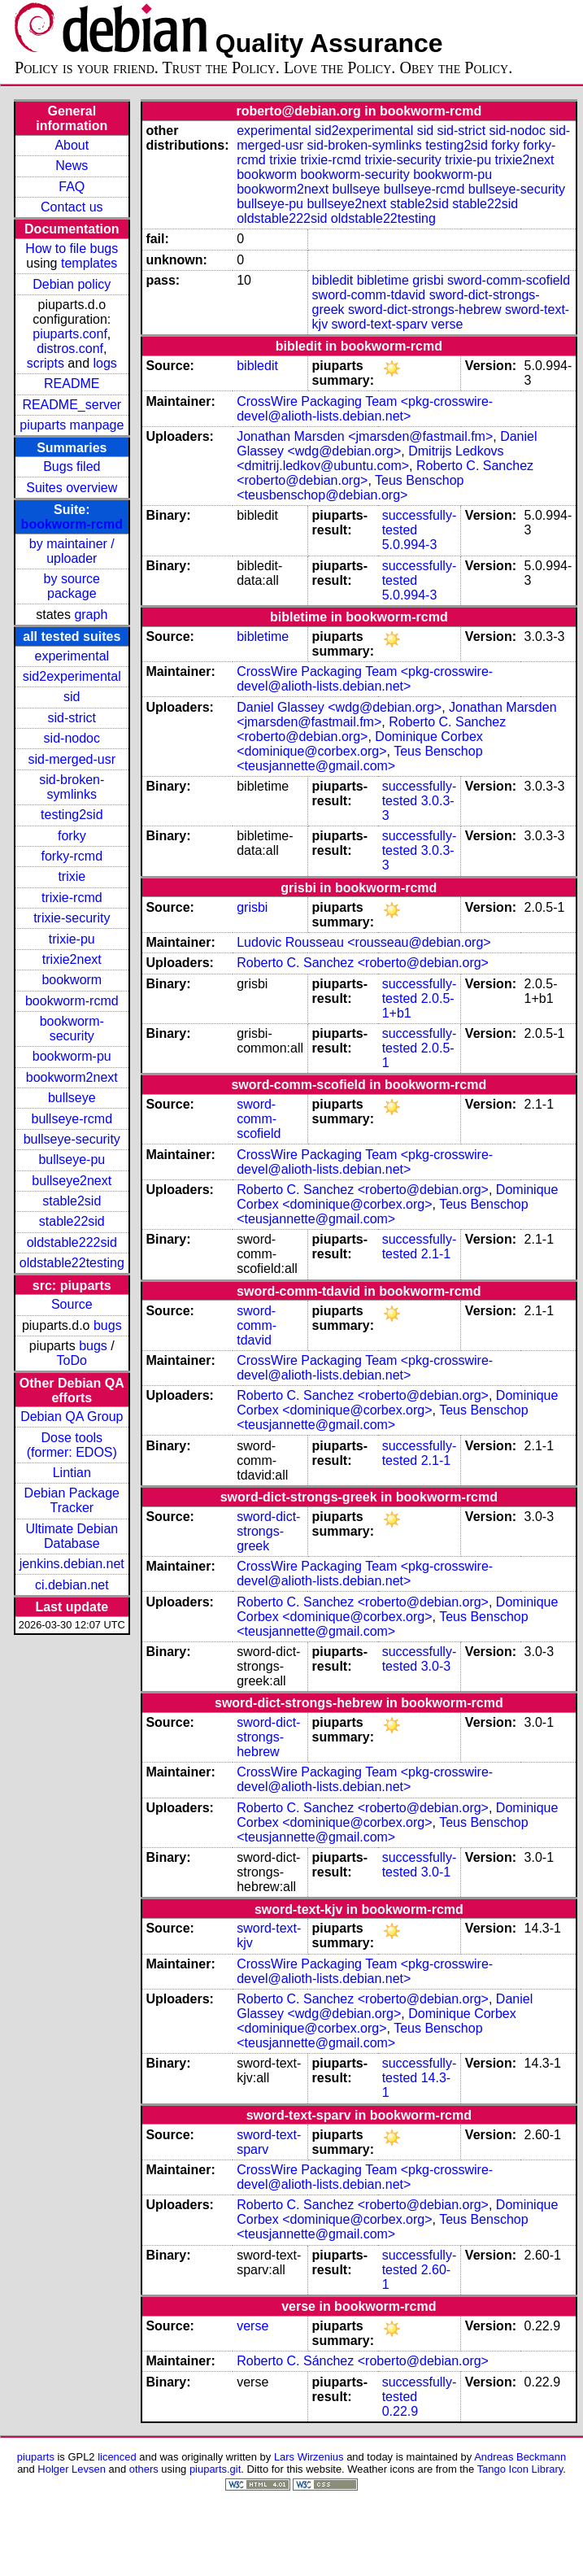  What do you see at coordinates (71, 787) in the screenshot?
I see `sid-broken-symlinks` at bounding box center [71, 787].